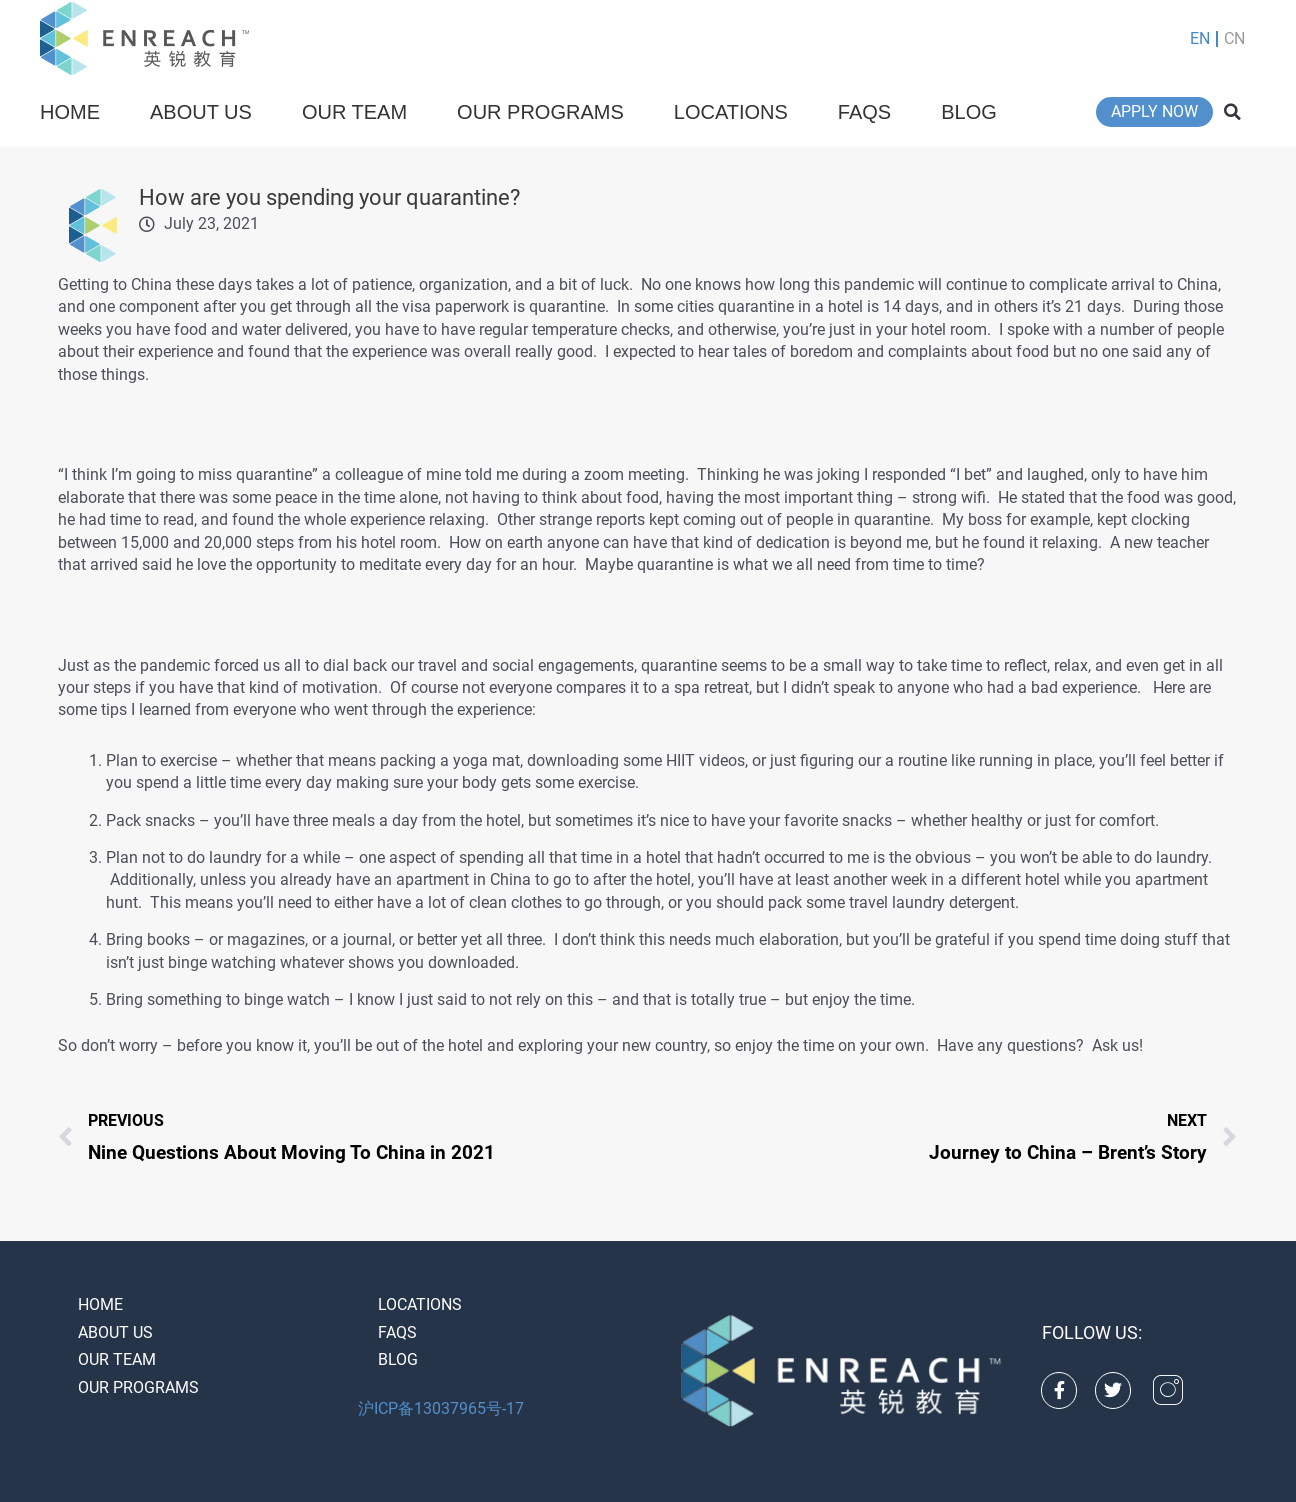  I want to click on Locations, so click(731, 112).